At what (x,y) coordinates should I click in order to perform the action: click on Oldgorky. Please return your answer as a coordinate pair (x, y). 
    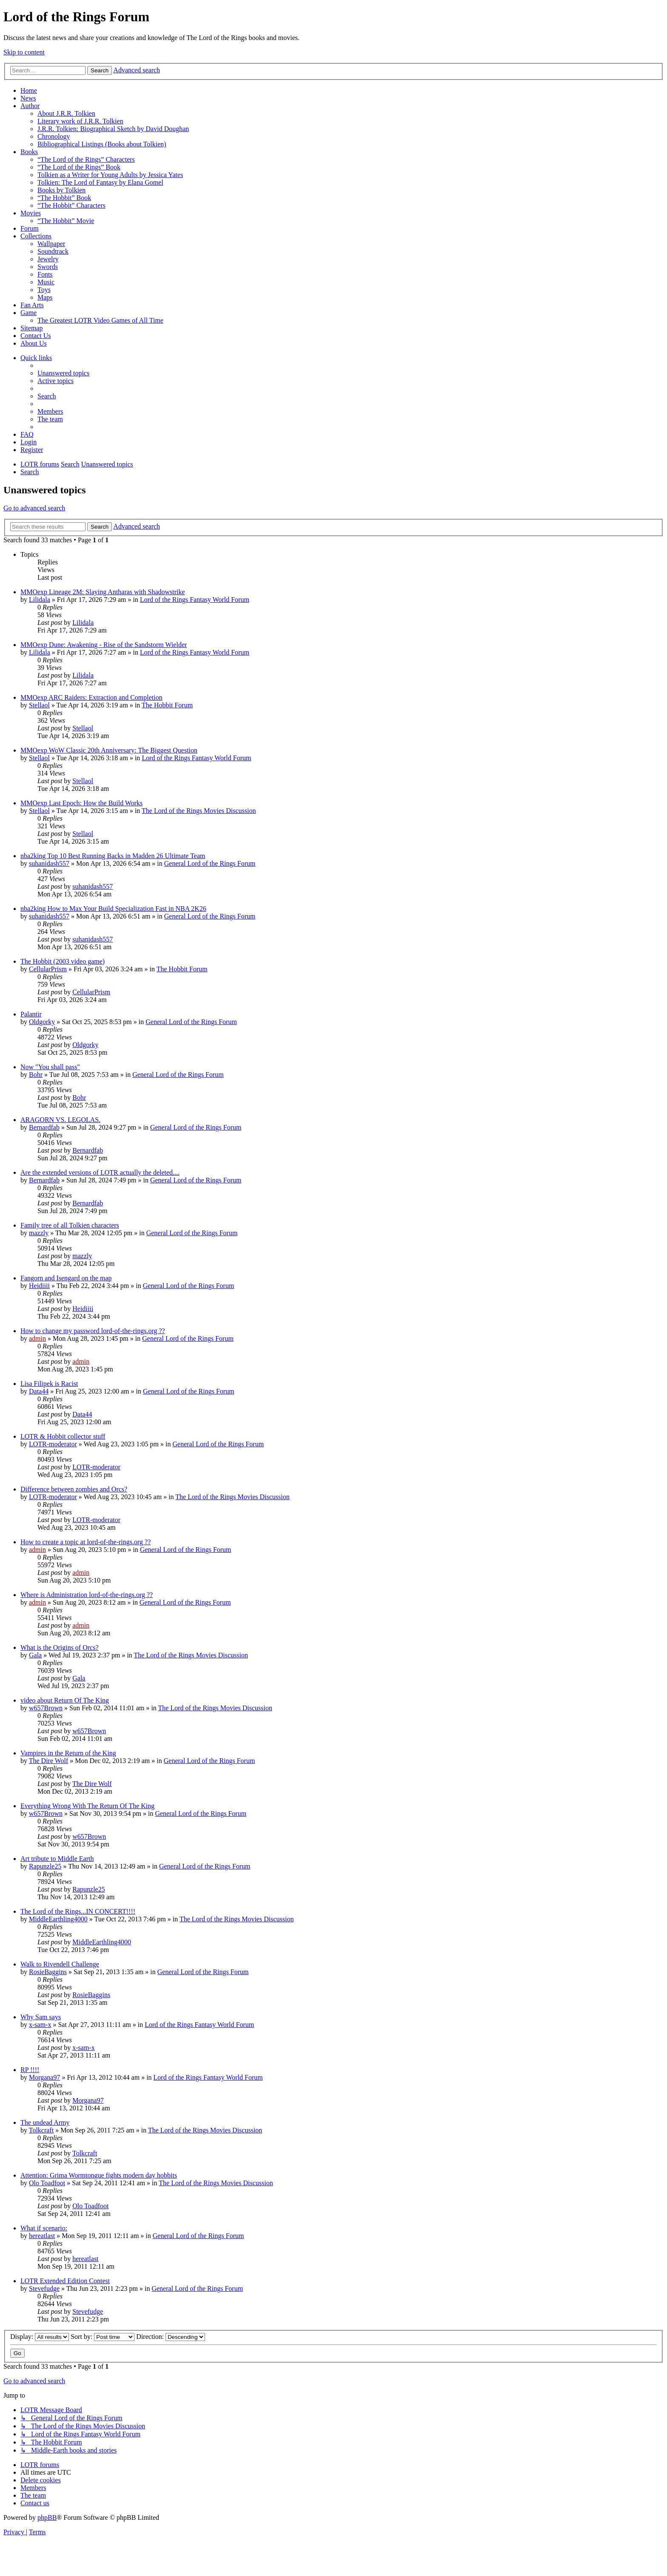
    Looking at the image, I should click on (42, 1021).